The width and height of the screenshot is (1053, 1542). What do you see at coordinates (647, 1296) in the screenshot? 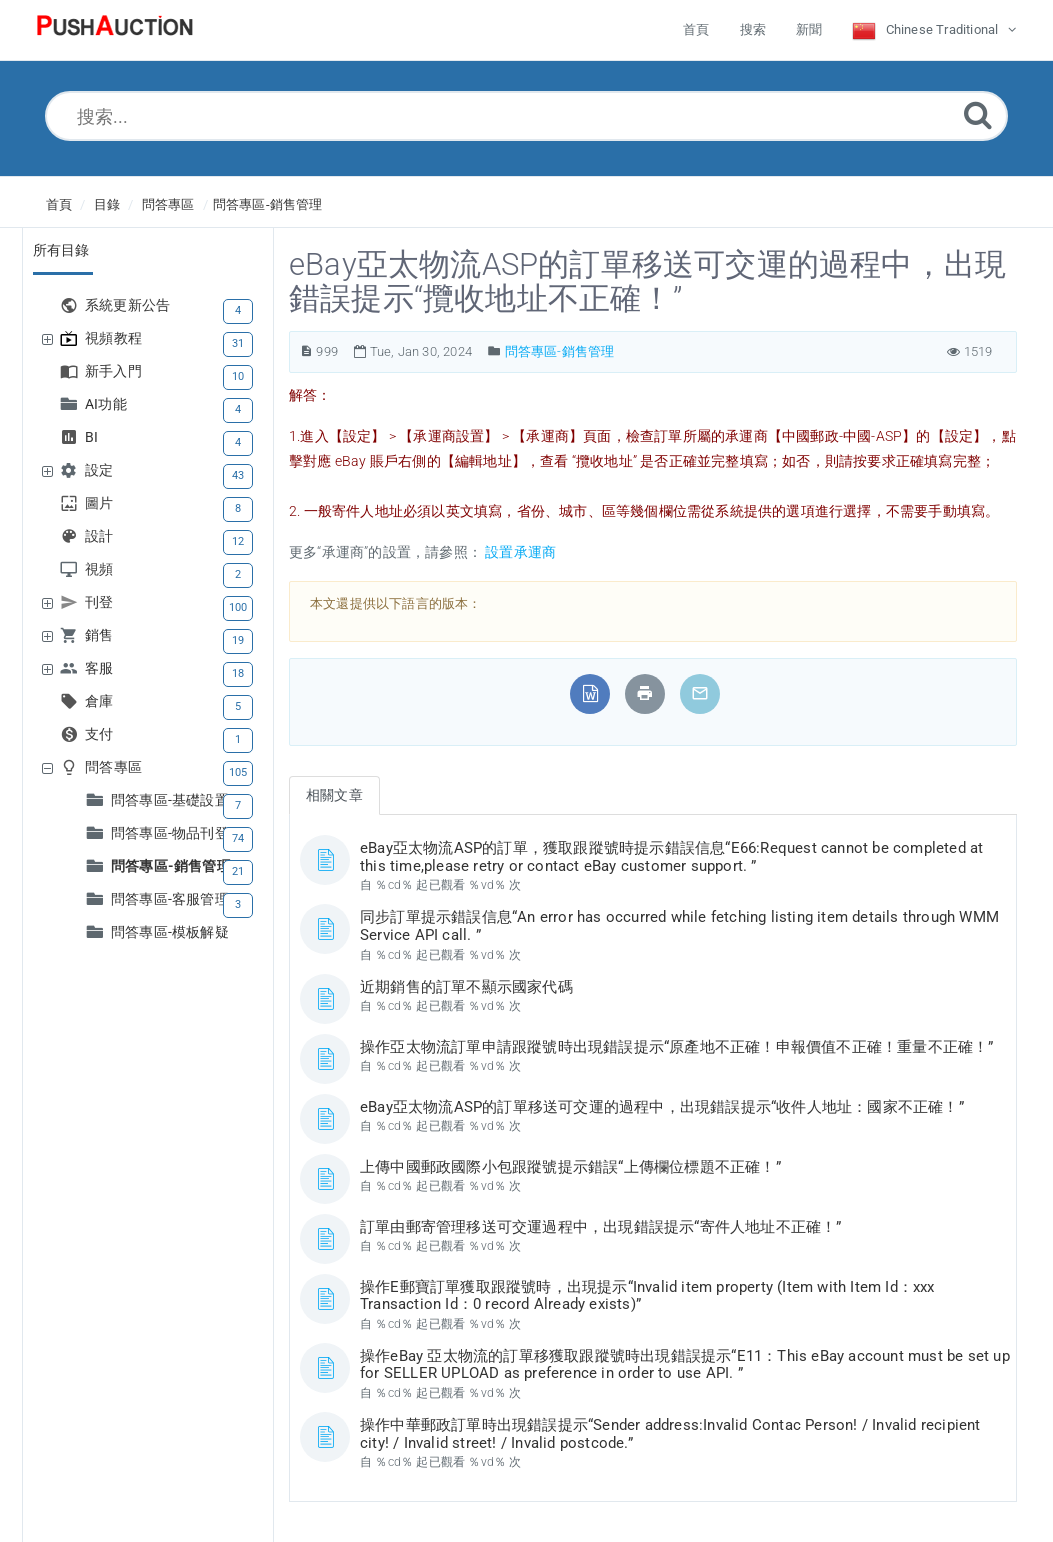
I see `操作E郵寶訂單獲取跟蹤號時，出現提示“Invalid item property (Item with Item Id：xxx Transaction Id：0 record Already exists)”` at bounding box center [647, 1296].